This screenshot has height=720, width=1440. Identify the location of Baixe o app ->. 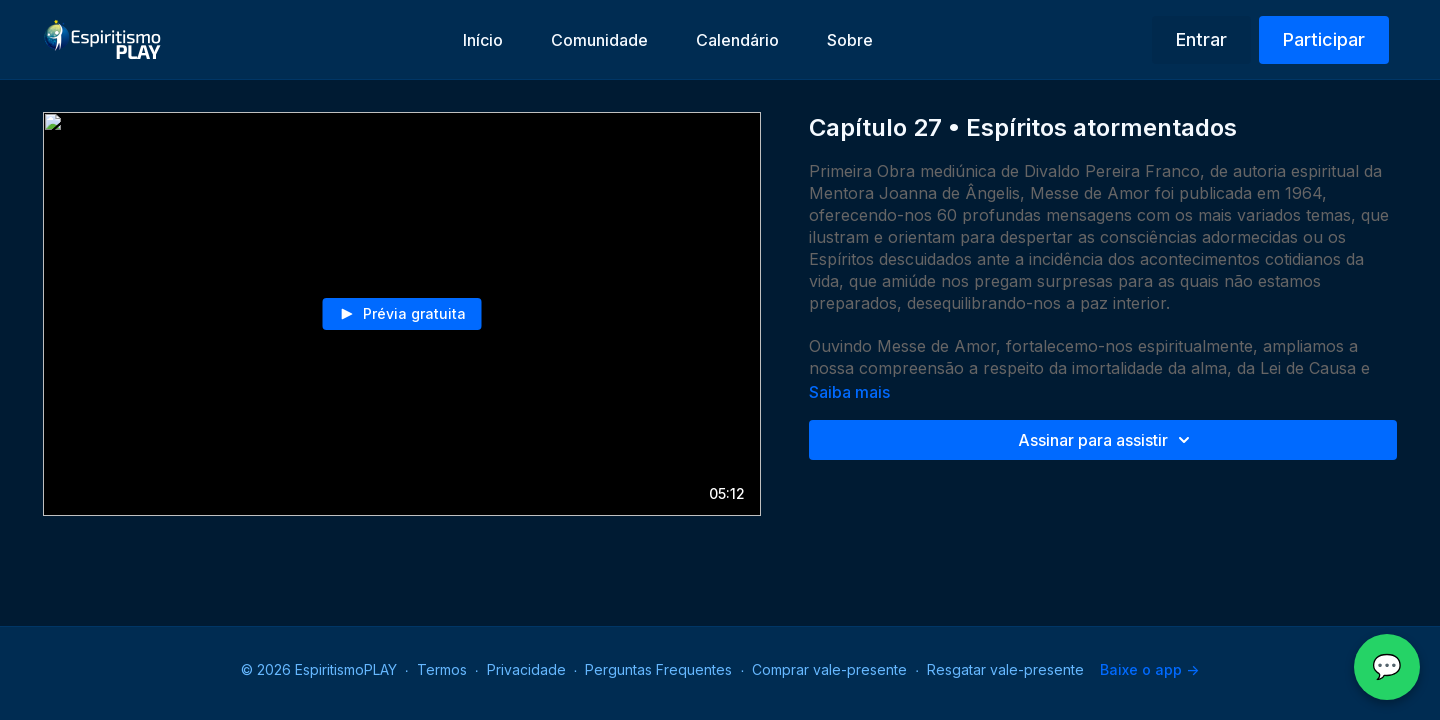
(1149, 669).